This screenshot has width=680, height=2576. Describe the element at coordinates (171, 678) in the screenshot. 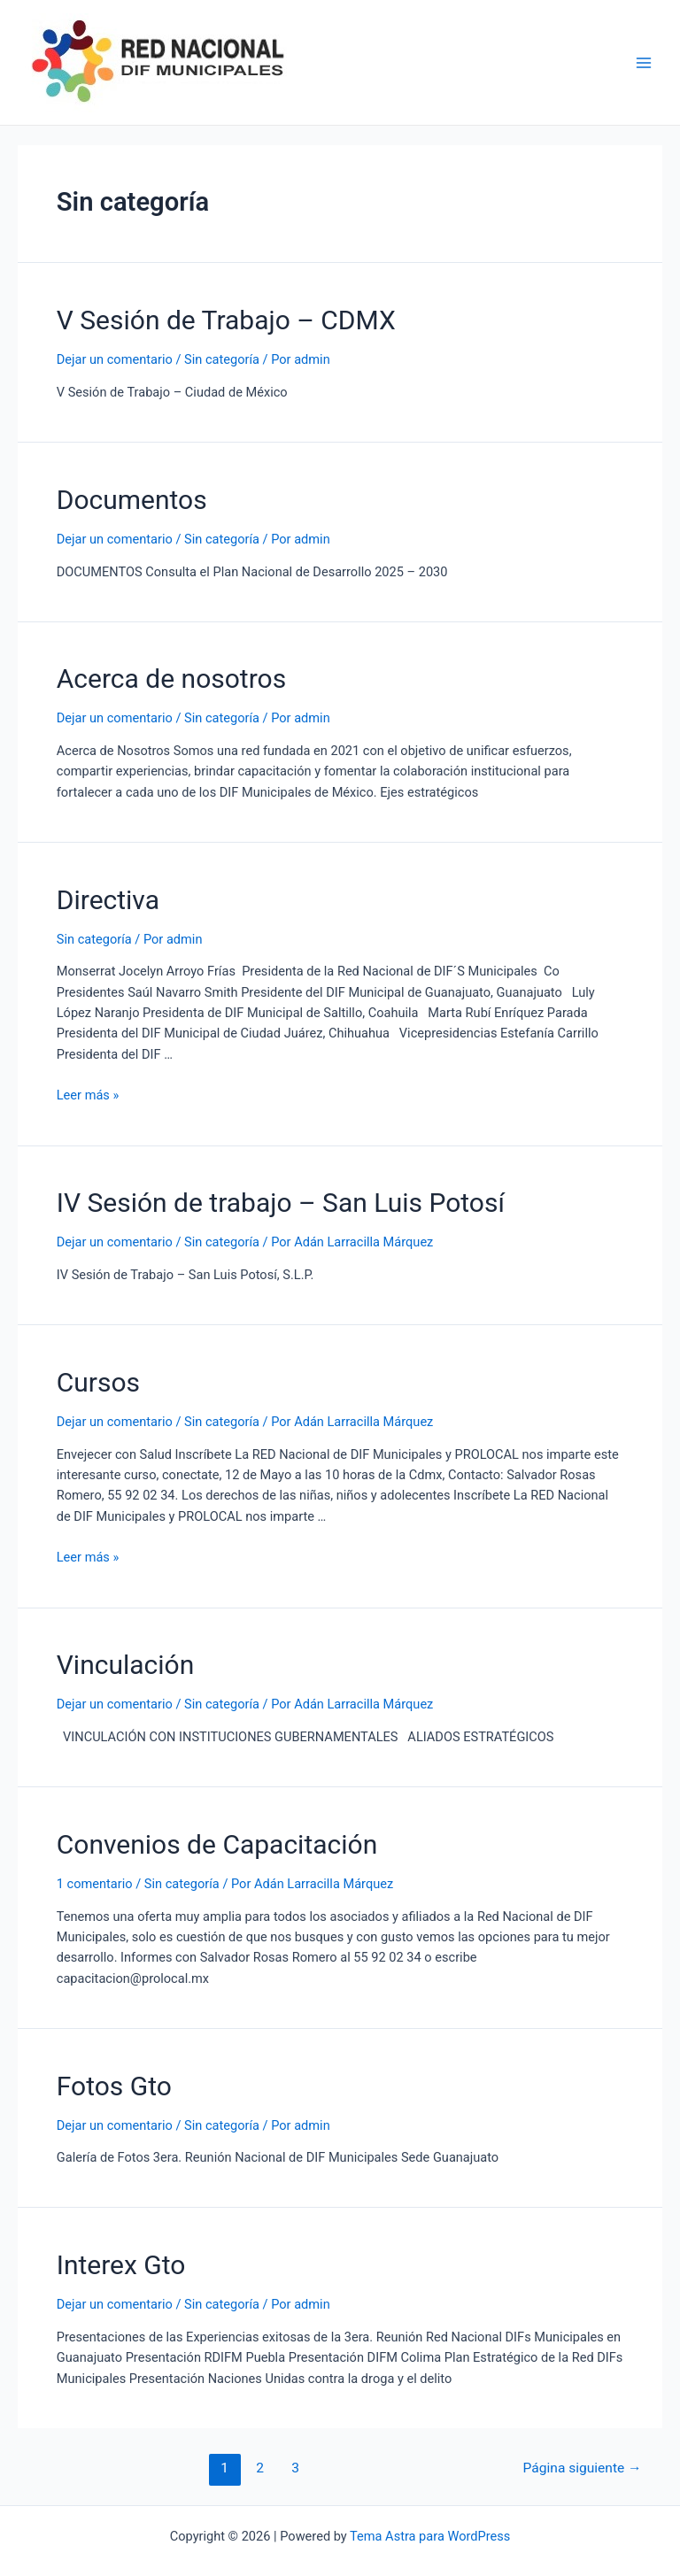

I see `Acerca de nosotros` at that location.